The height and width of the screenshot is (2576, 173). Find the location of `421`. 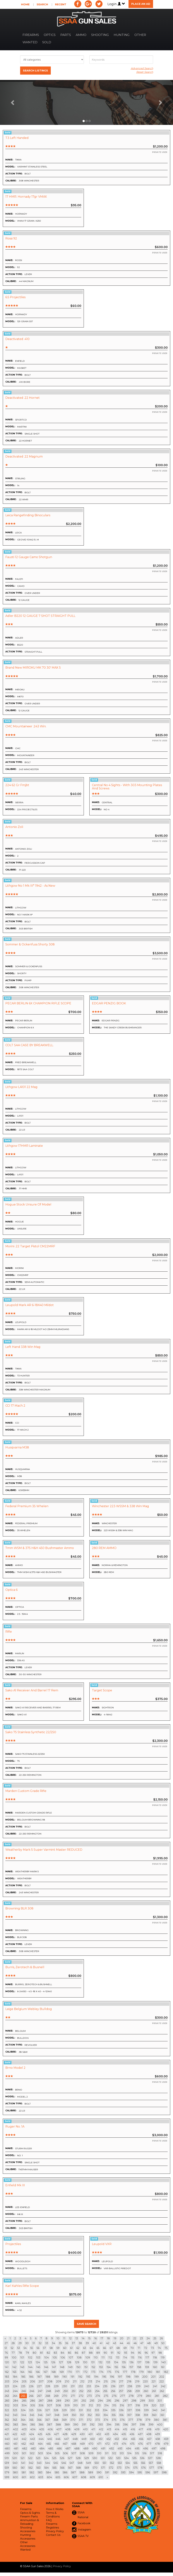

421 is located at coordinates (7, 2434).